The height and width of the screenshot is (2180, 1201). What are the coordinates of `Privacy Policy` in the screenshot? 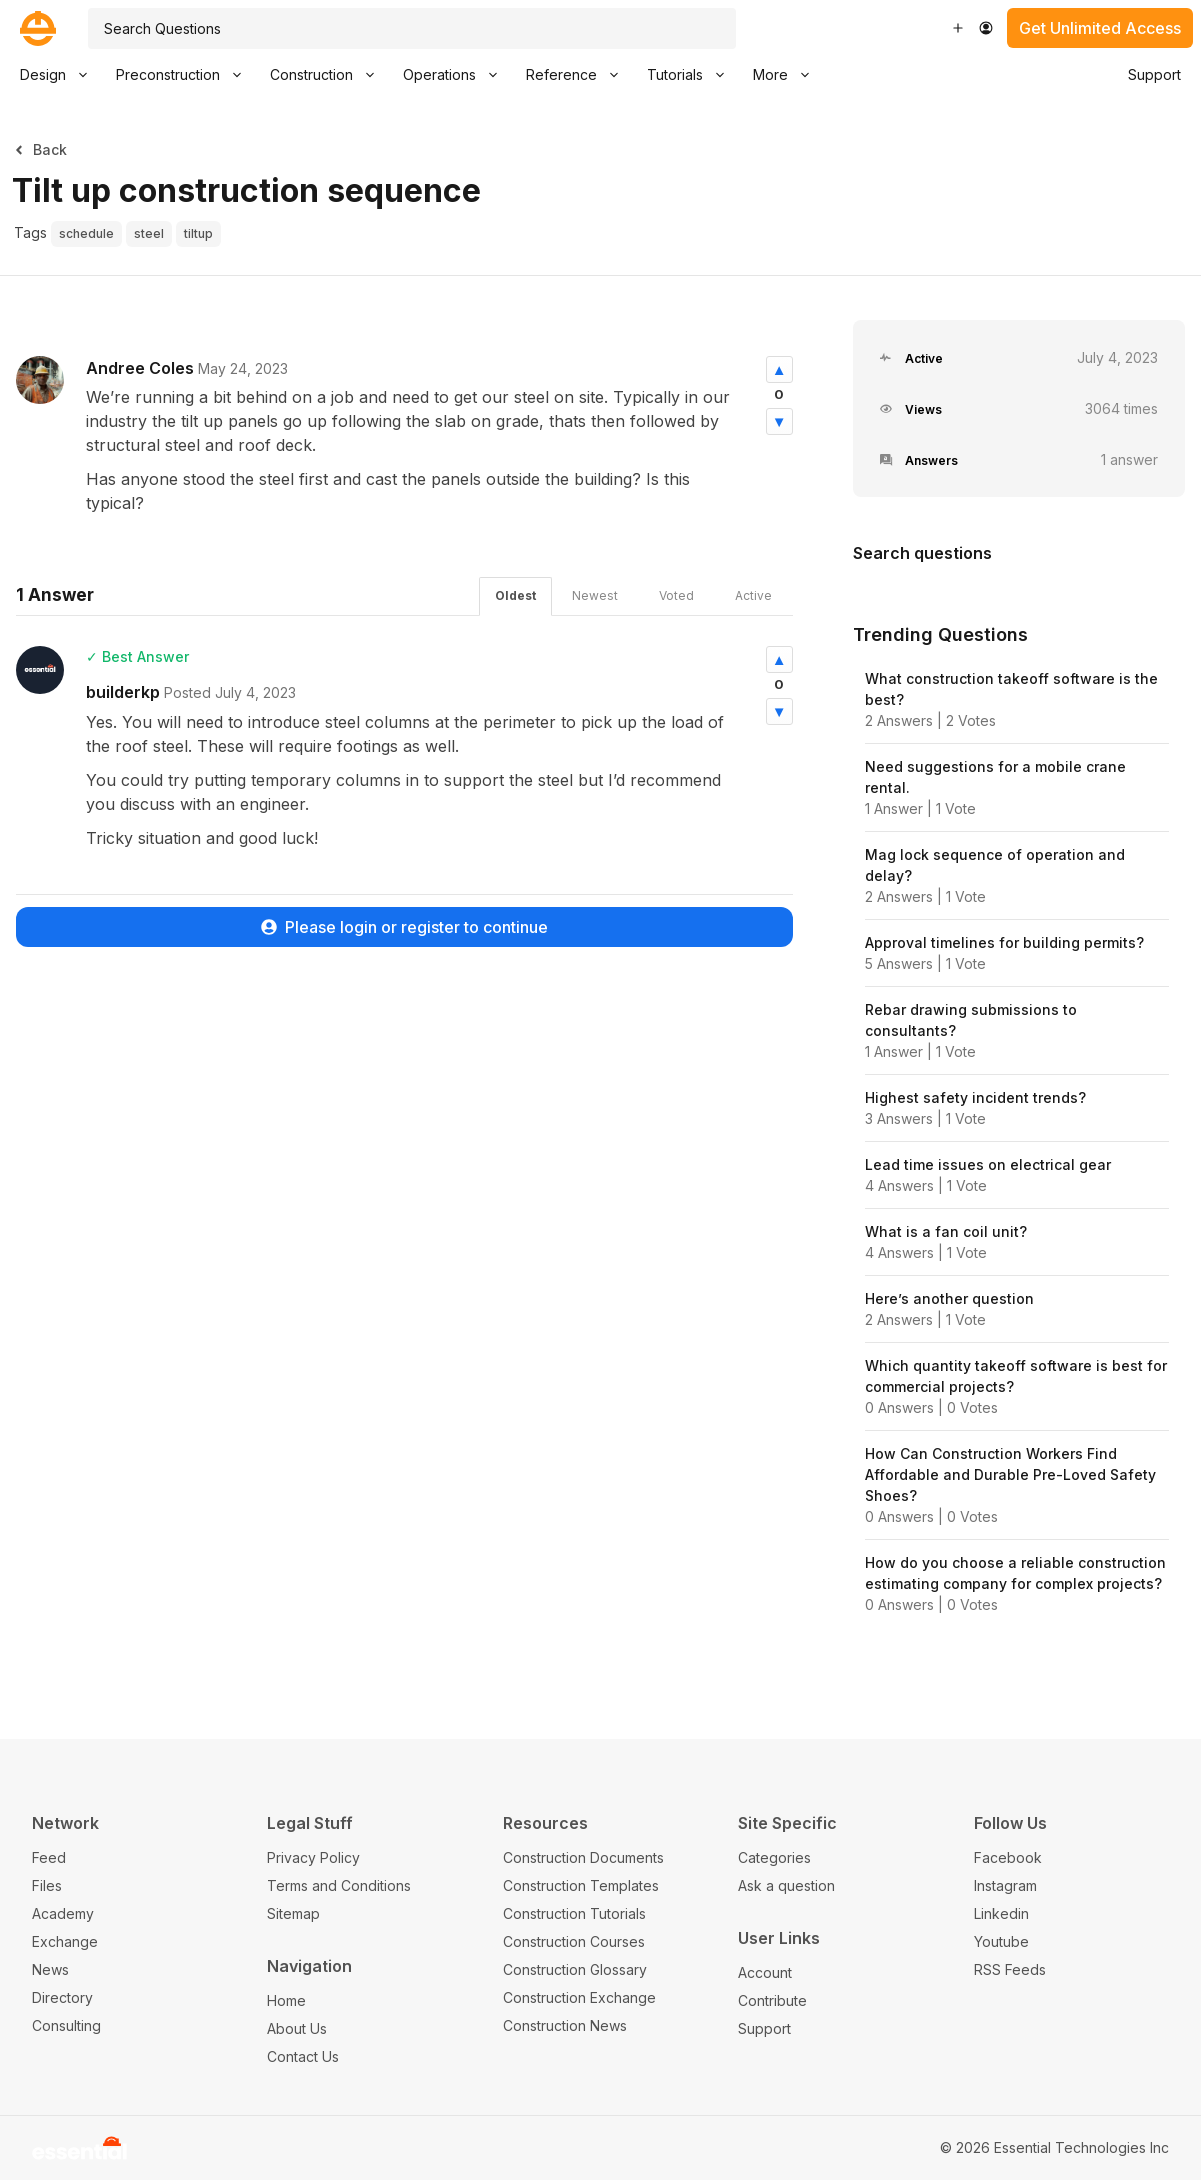 It's located at (313, 1857).